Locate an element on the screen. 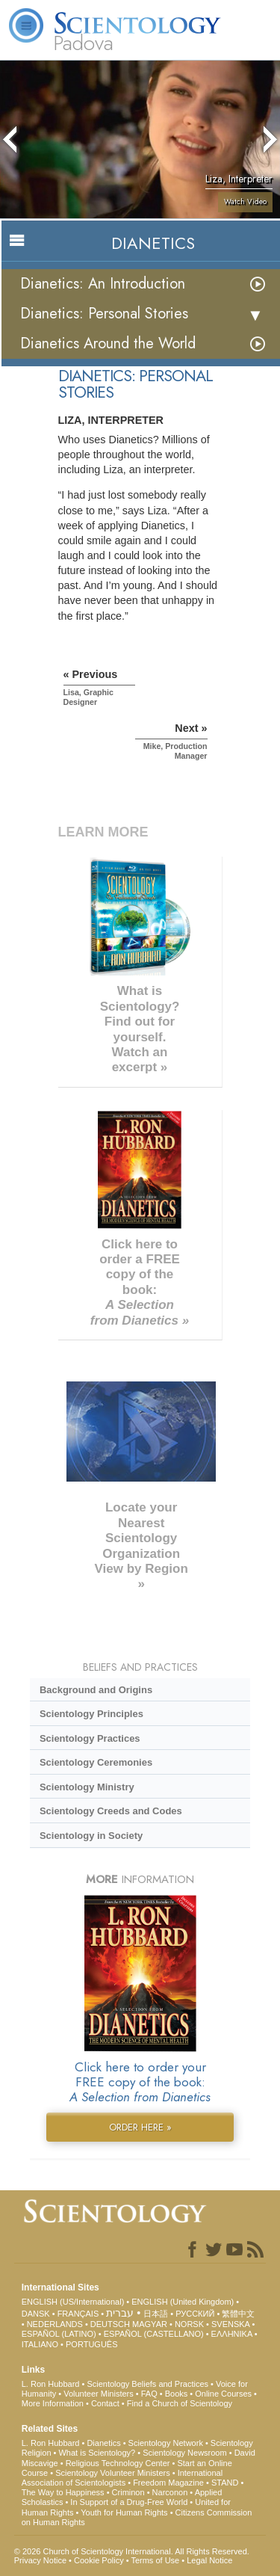 Image resolution: width=280 pixels, height=2576 pixels. More Information is located at coordinates (53, 2403).